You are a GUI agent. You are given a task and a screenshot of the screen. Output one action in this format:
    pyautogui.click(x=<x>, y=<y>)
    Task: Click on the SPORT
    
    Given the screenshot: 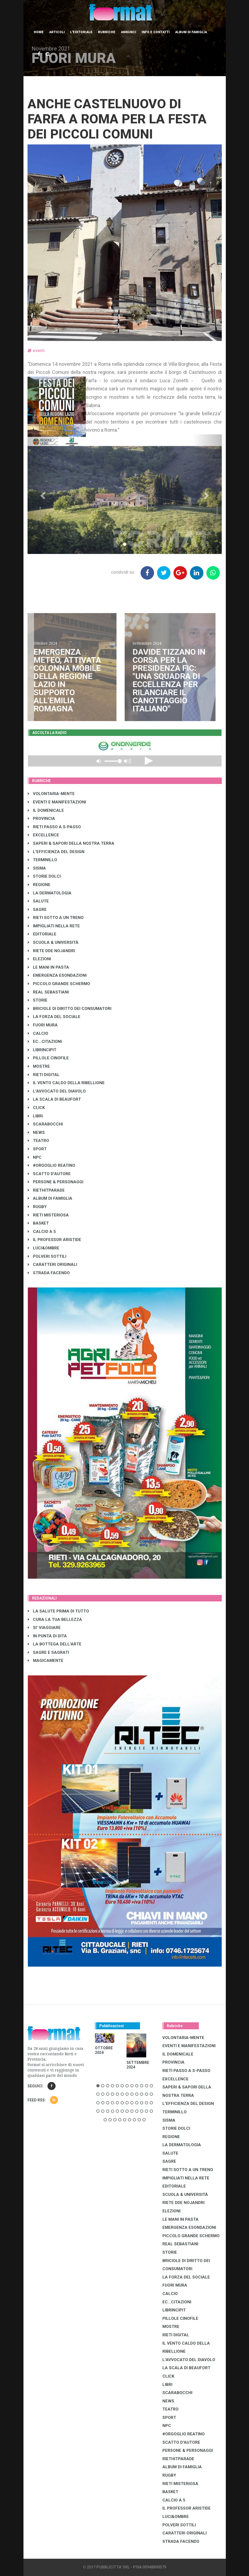 What is the action you would take?
    pyautogui.click(x=37, y=1149)
    